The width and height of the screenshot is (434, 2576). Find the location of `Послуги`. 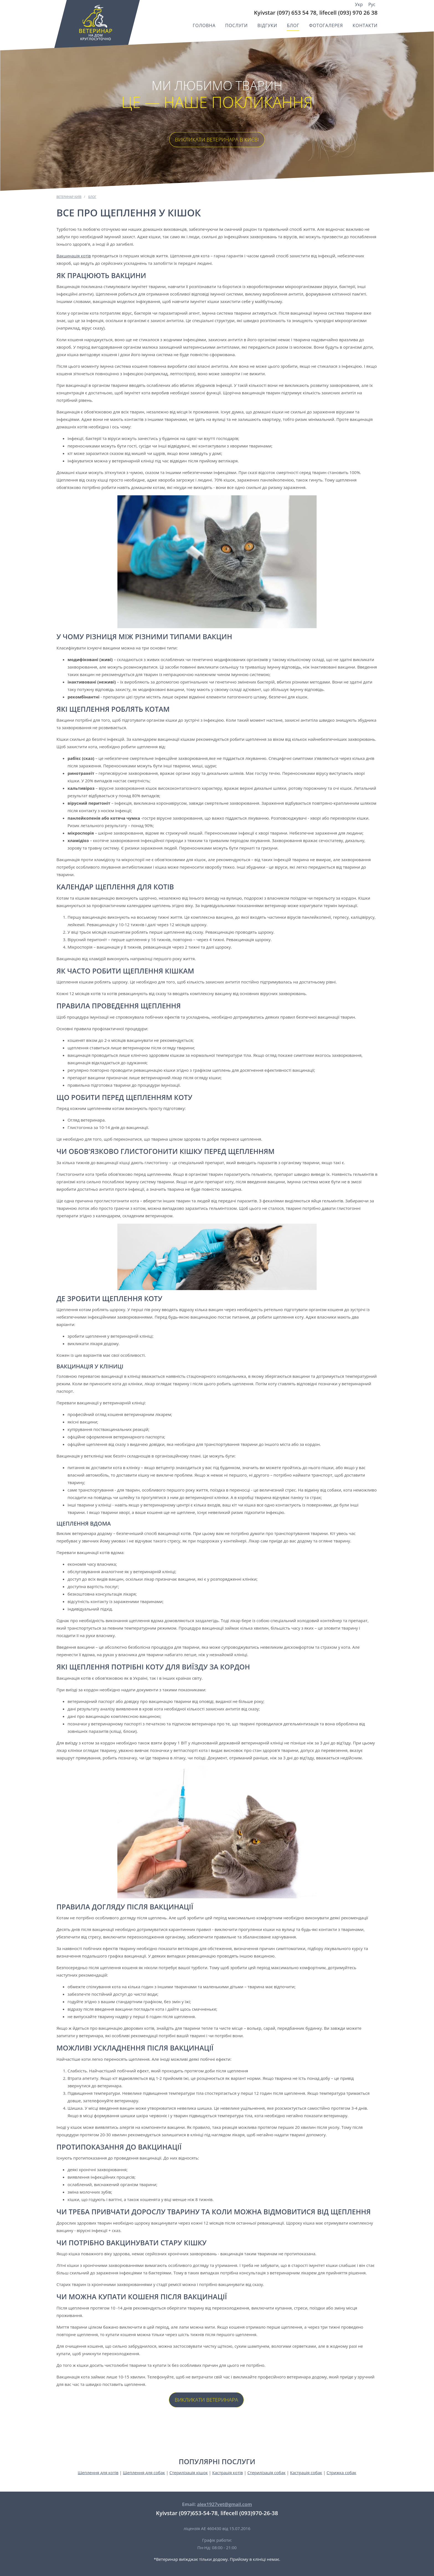

Послуги is located at coordinates (236, 25).